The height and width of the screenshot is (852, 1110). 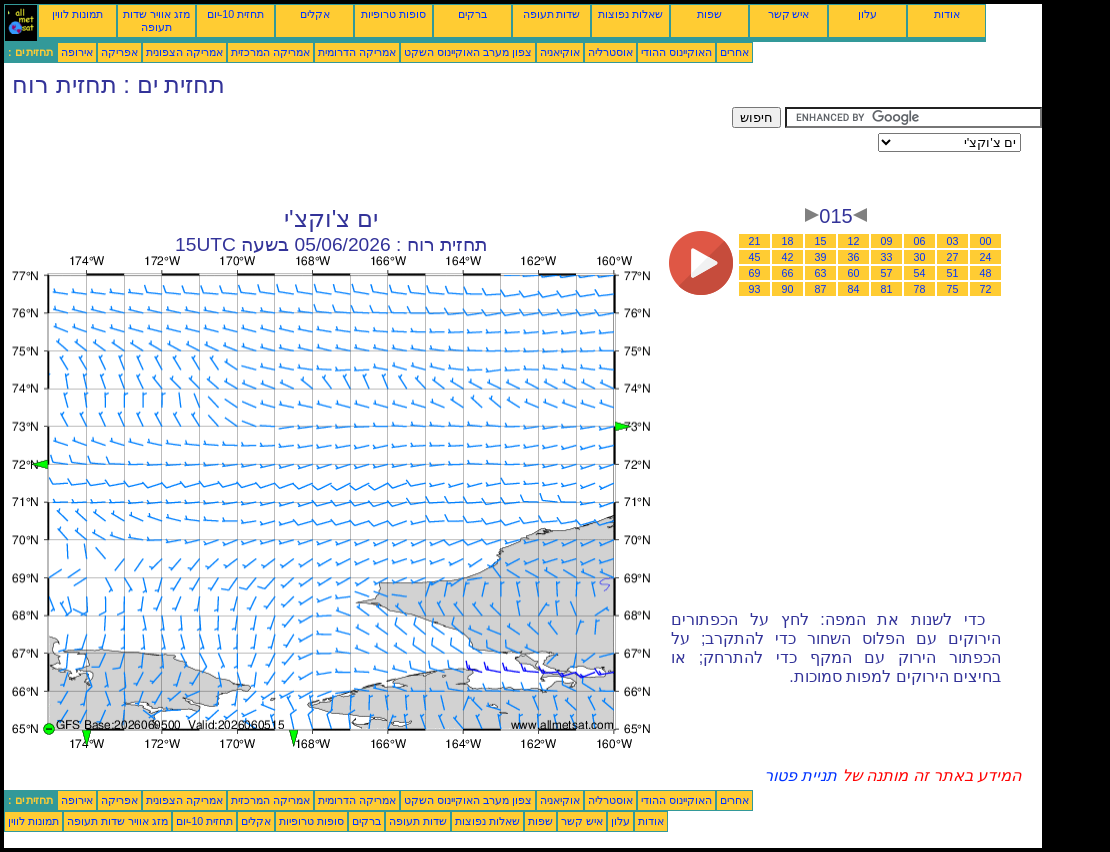 What do you see at coordinates (184, 52) in the screenshot?
I see `אמריקה הצפונית` at bounding box center [184, 52].